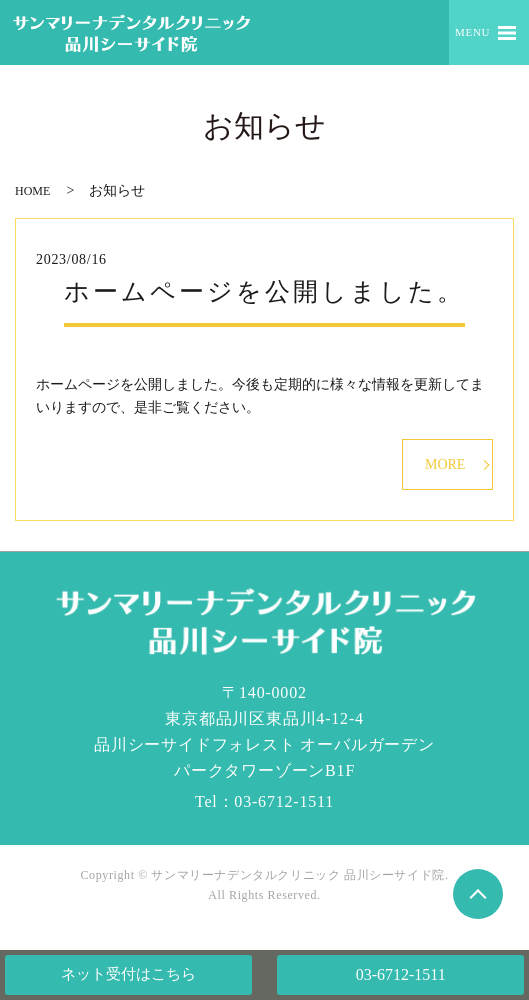 This screenshot has height=1000, width=529. Describe the element at coordinates (32, 191) in the screenshot. I see `HOME` at that location.